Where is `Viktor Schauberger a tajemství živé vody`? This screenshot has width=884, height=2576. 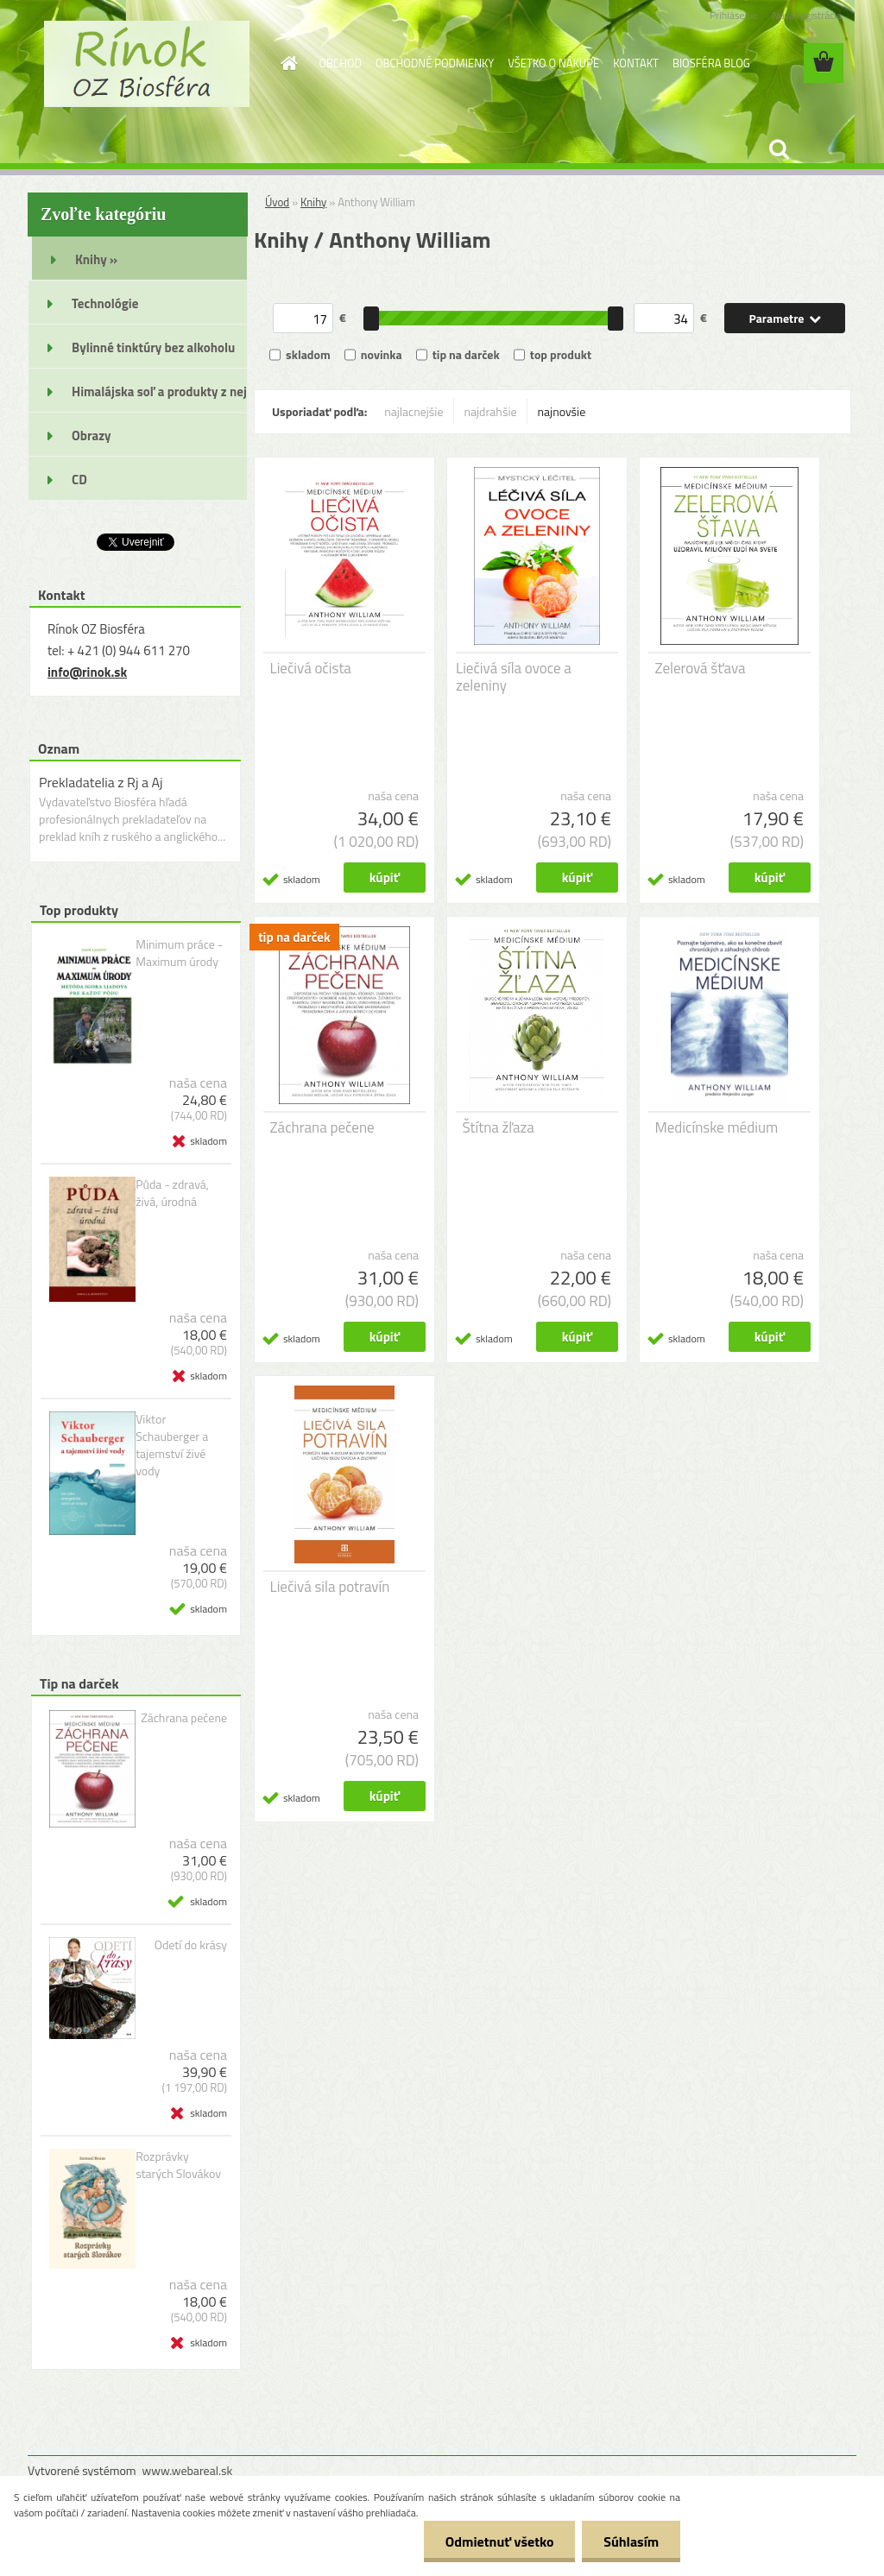
Viktor Schauberger a tajemství živé vody is located at coordinates (172, 1445).